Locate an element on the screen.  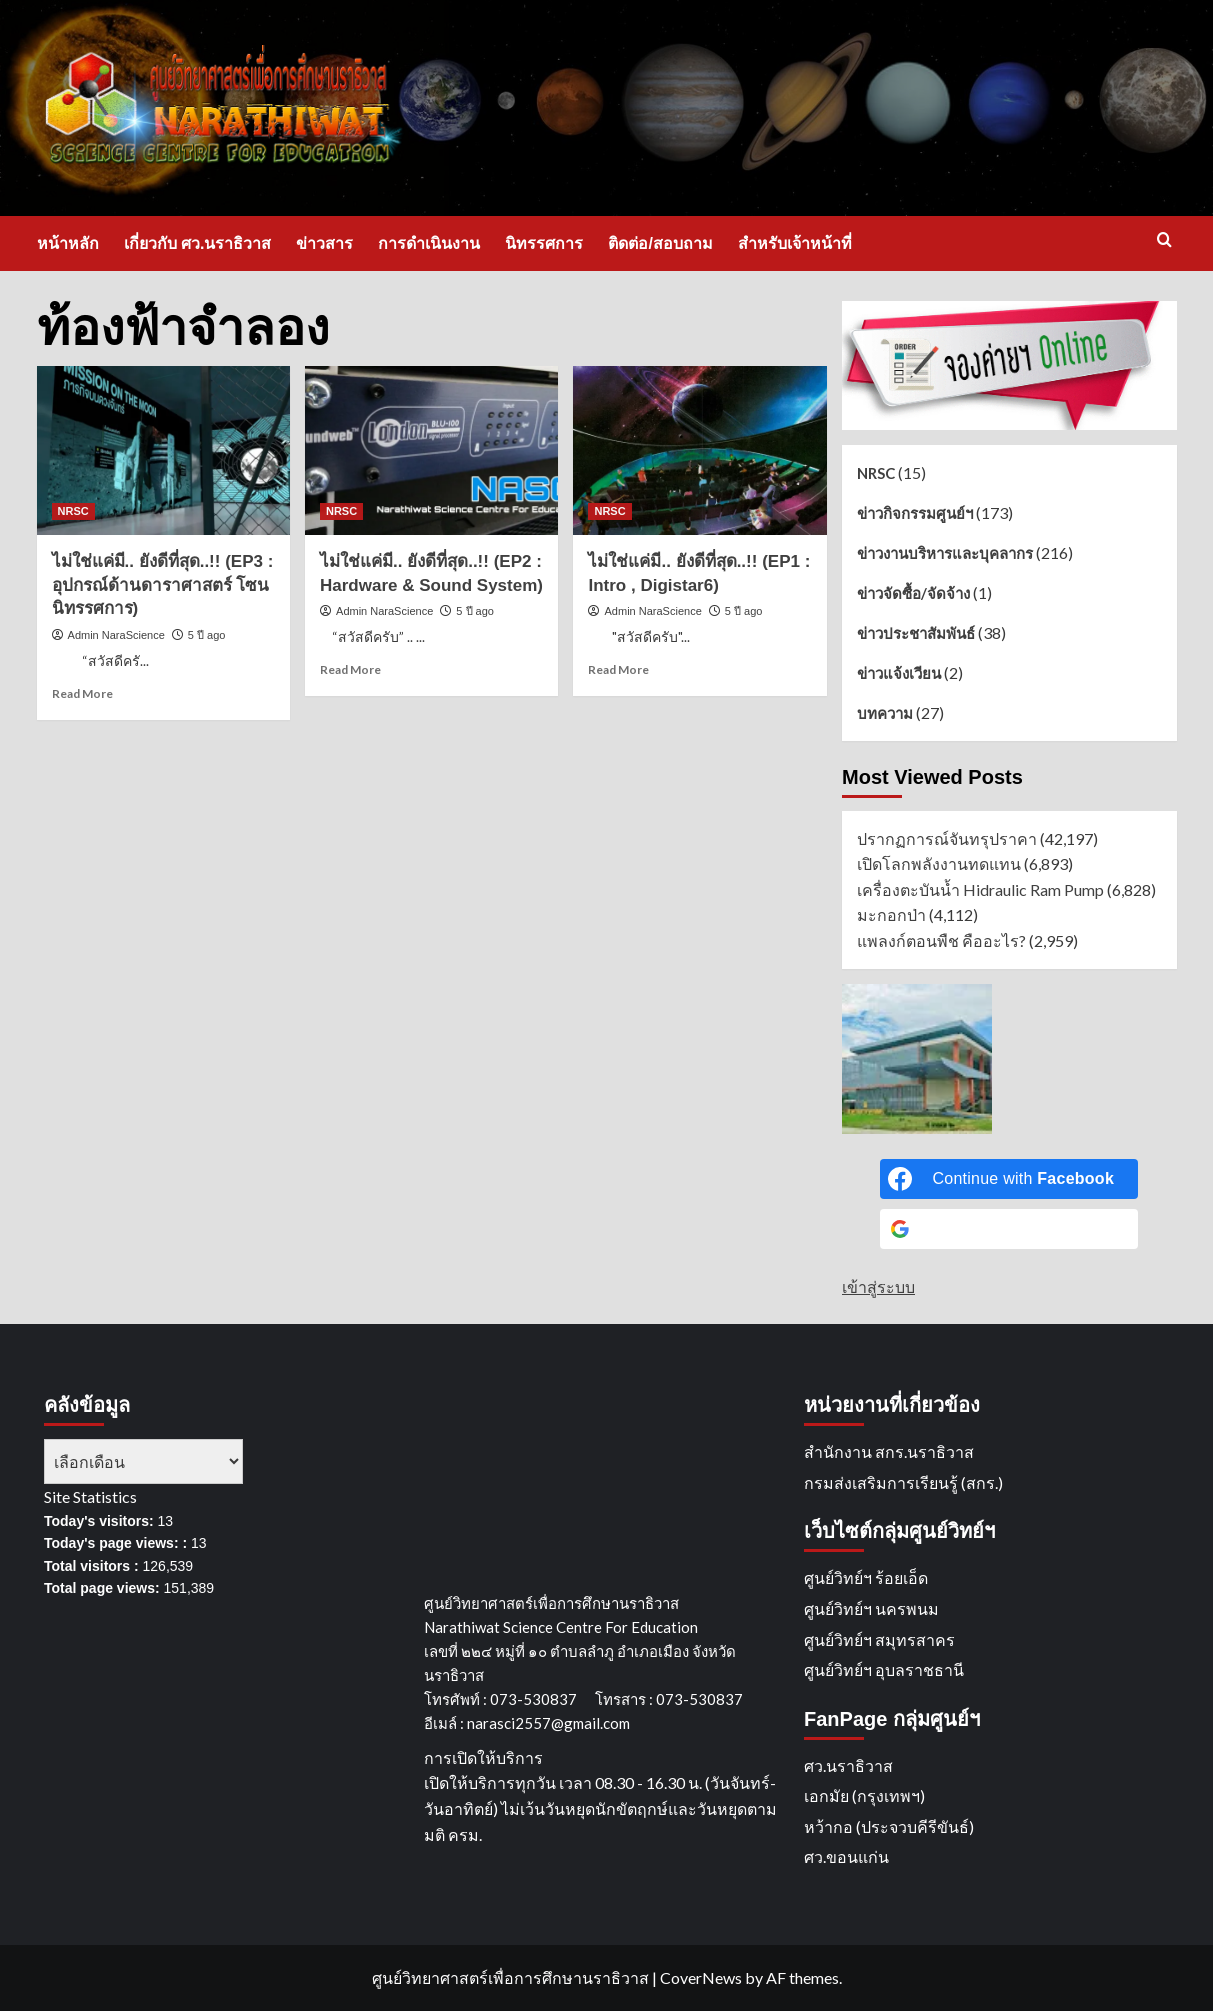
Read More [Read more about ไม่ใช่แค่มี.. ยังดีที่สุด..!! (EP1 : Intro , Digistar6)] is located at coordinates (618, 669).